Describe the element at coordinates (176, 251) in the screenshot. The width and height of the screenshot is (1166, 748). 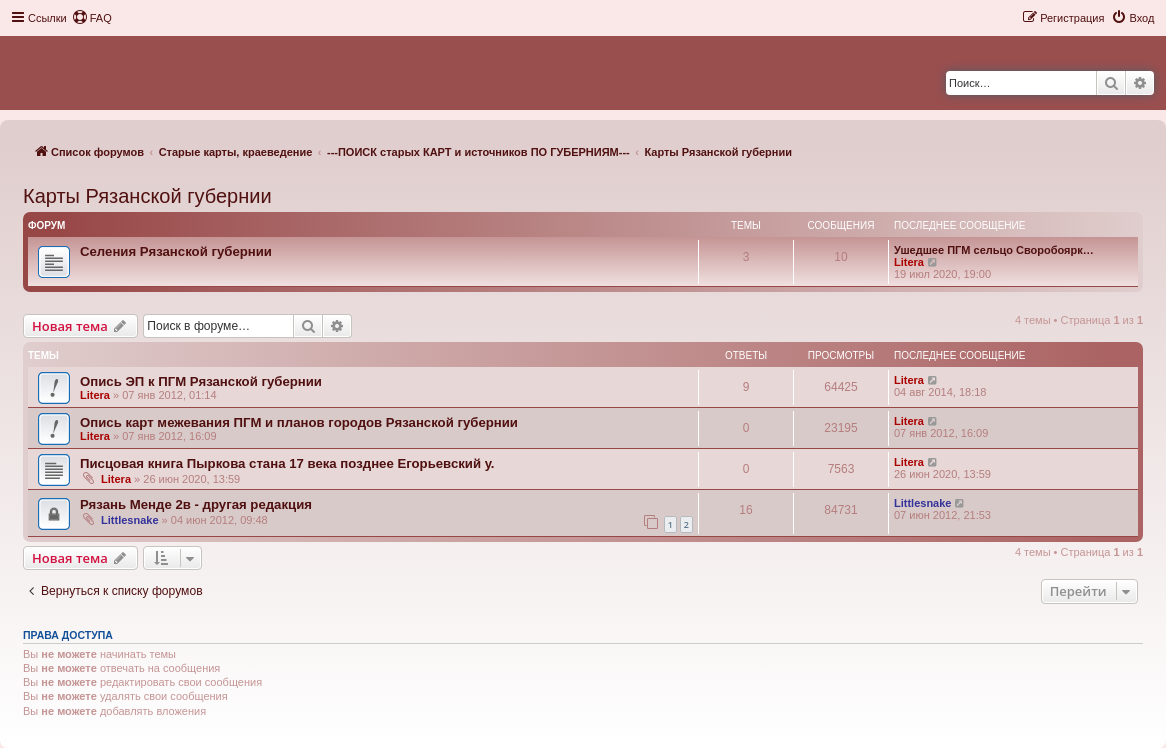
I see `Селения Рязанской губернии` at that location.